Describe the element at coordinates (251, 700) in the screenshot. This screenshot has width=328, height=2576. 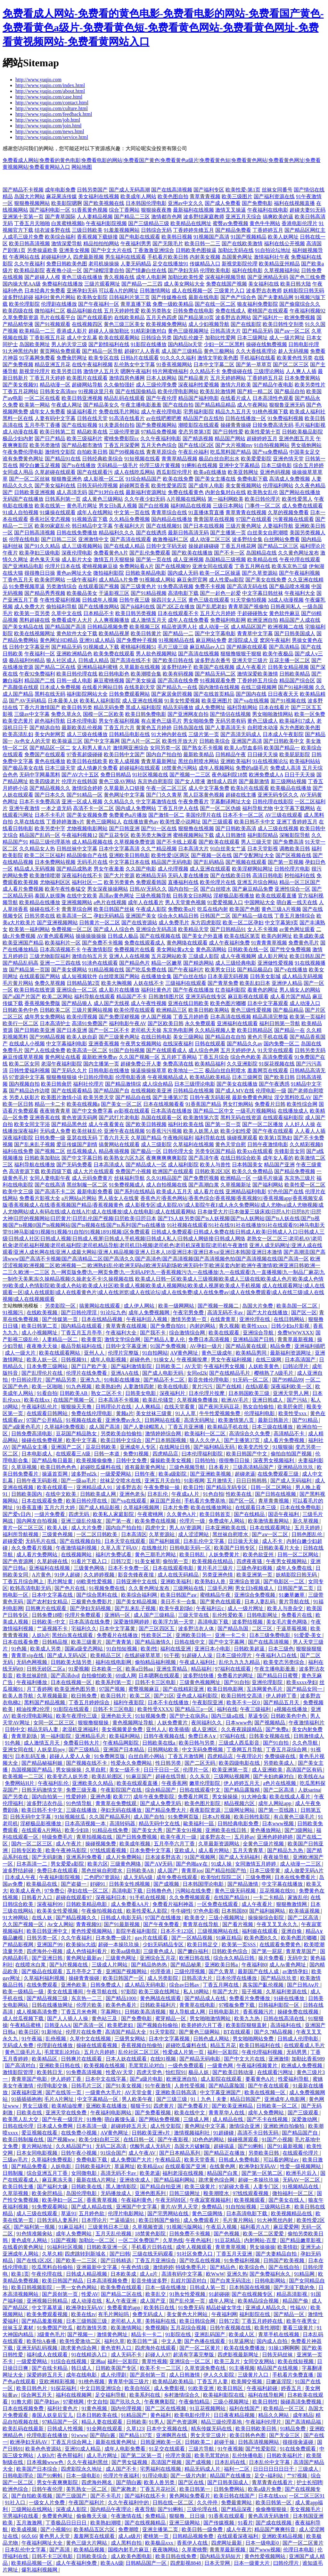
I see `国产va在线视频` at that location.